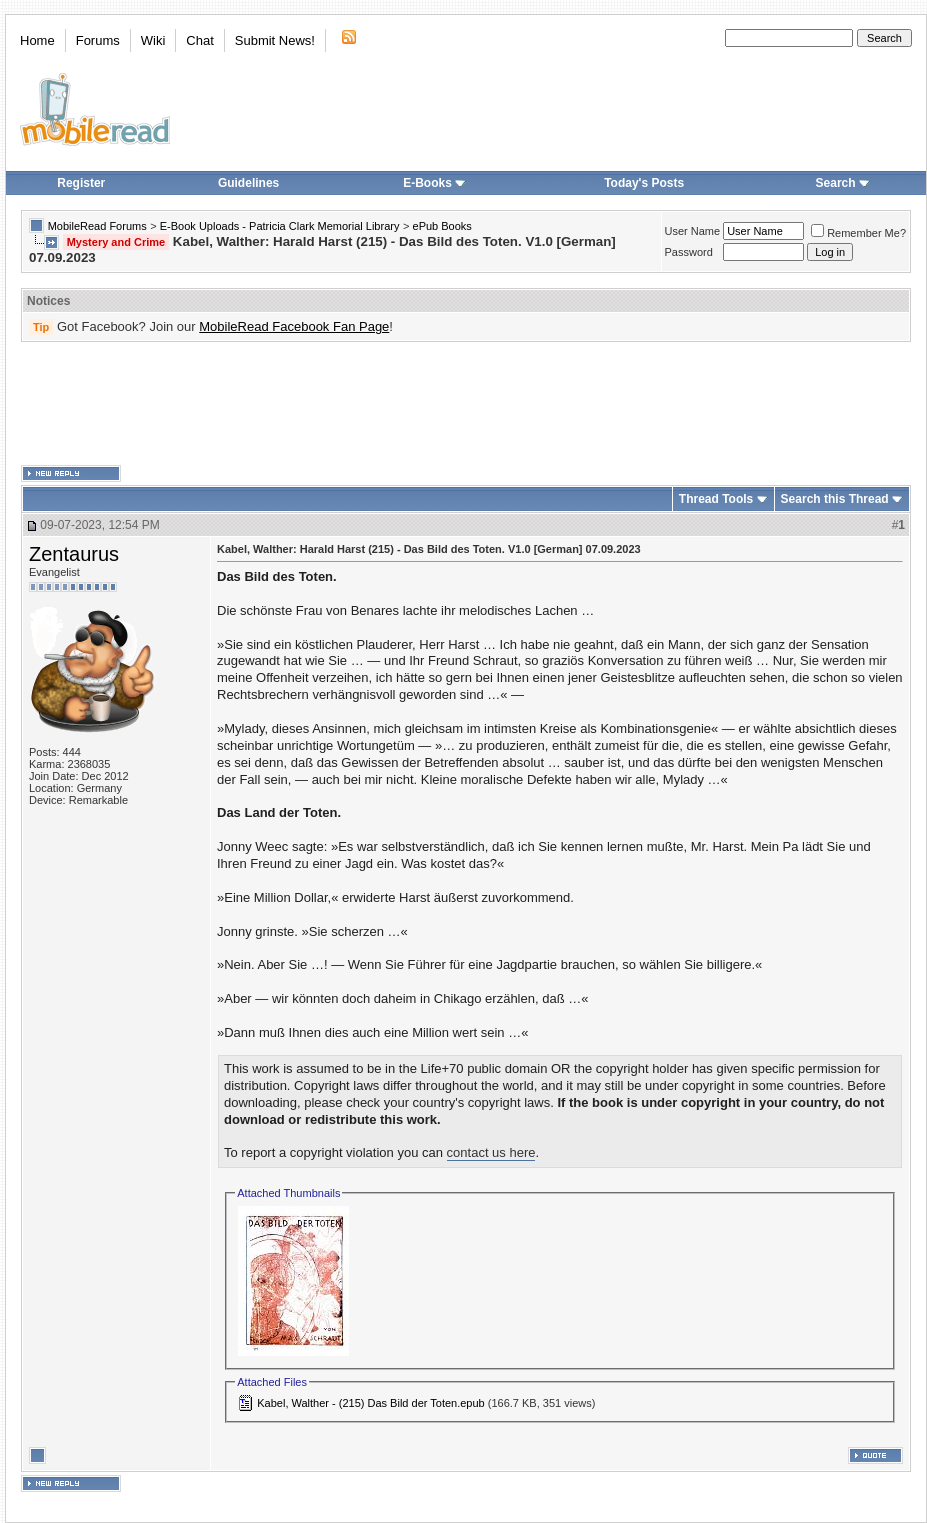 This screenshot has height=1523, width=927. What do you see at coordinates (716, 499) in the screenshot?
I see `Thread Tools` at bounding box center [716, 499].